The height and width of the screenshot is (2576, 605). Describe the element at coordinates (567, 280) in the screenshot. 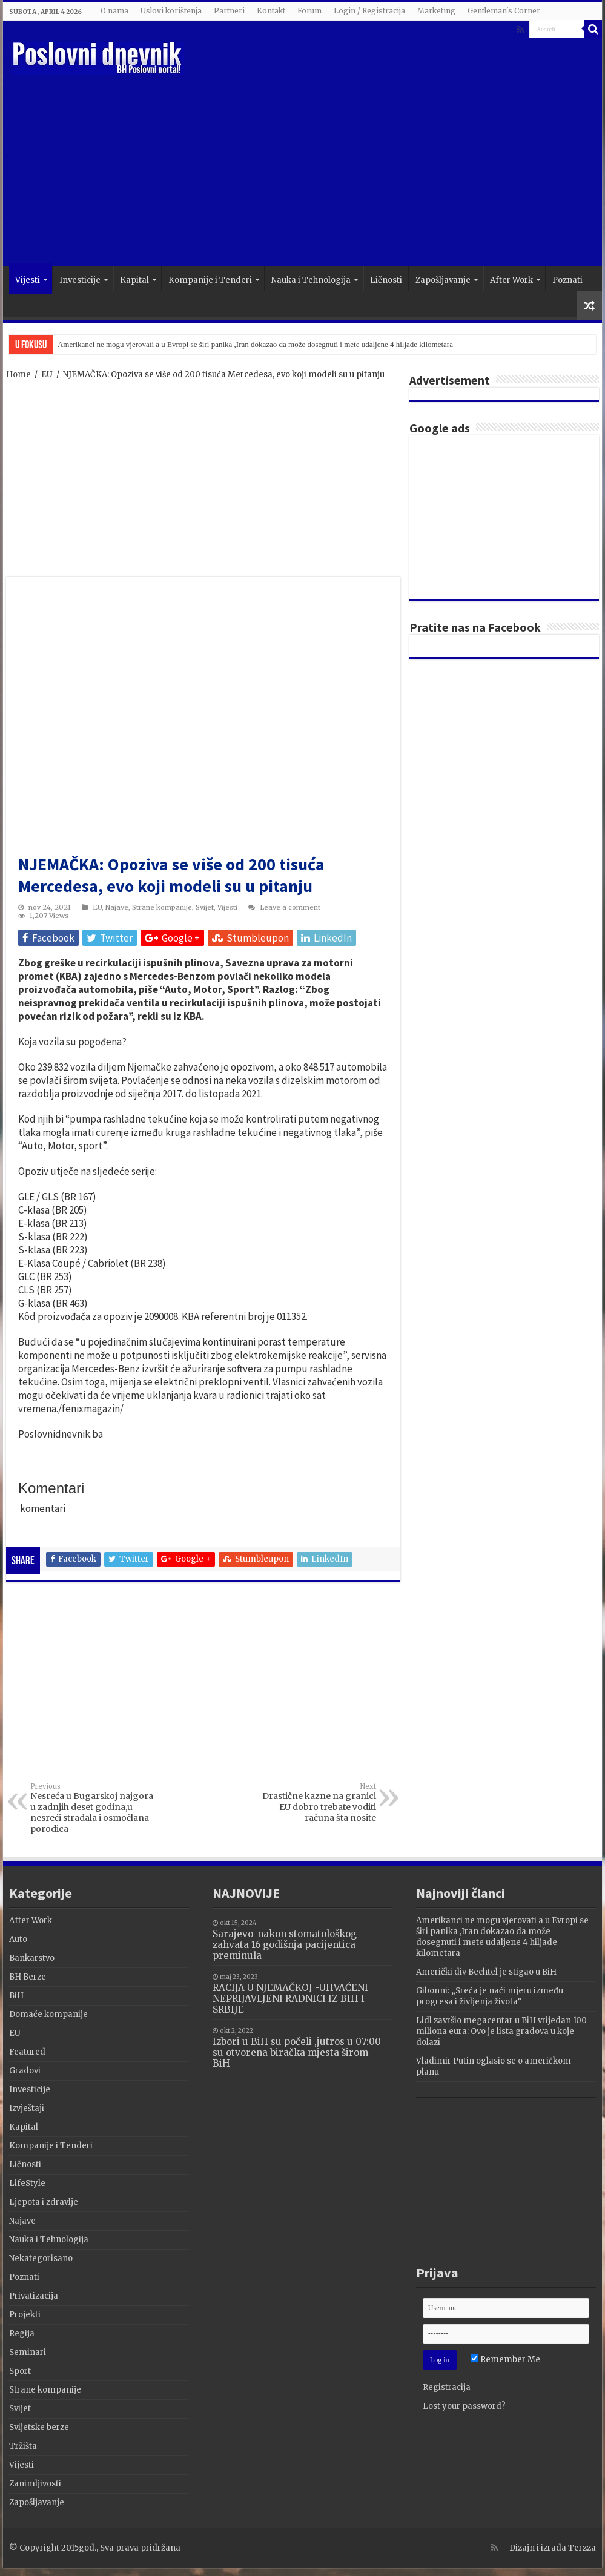

I see `Poznati` at that location.